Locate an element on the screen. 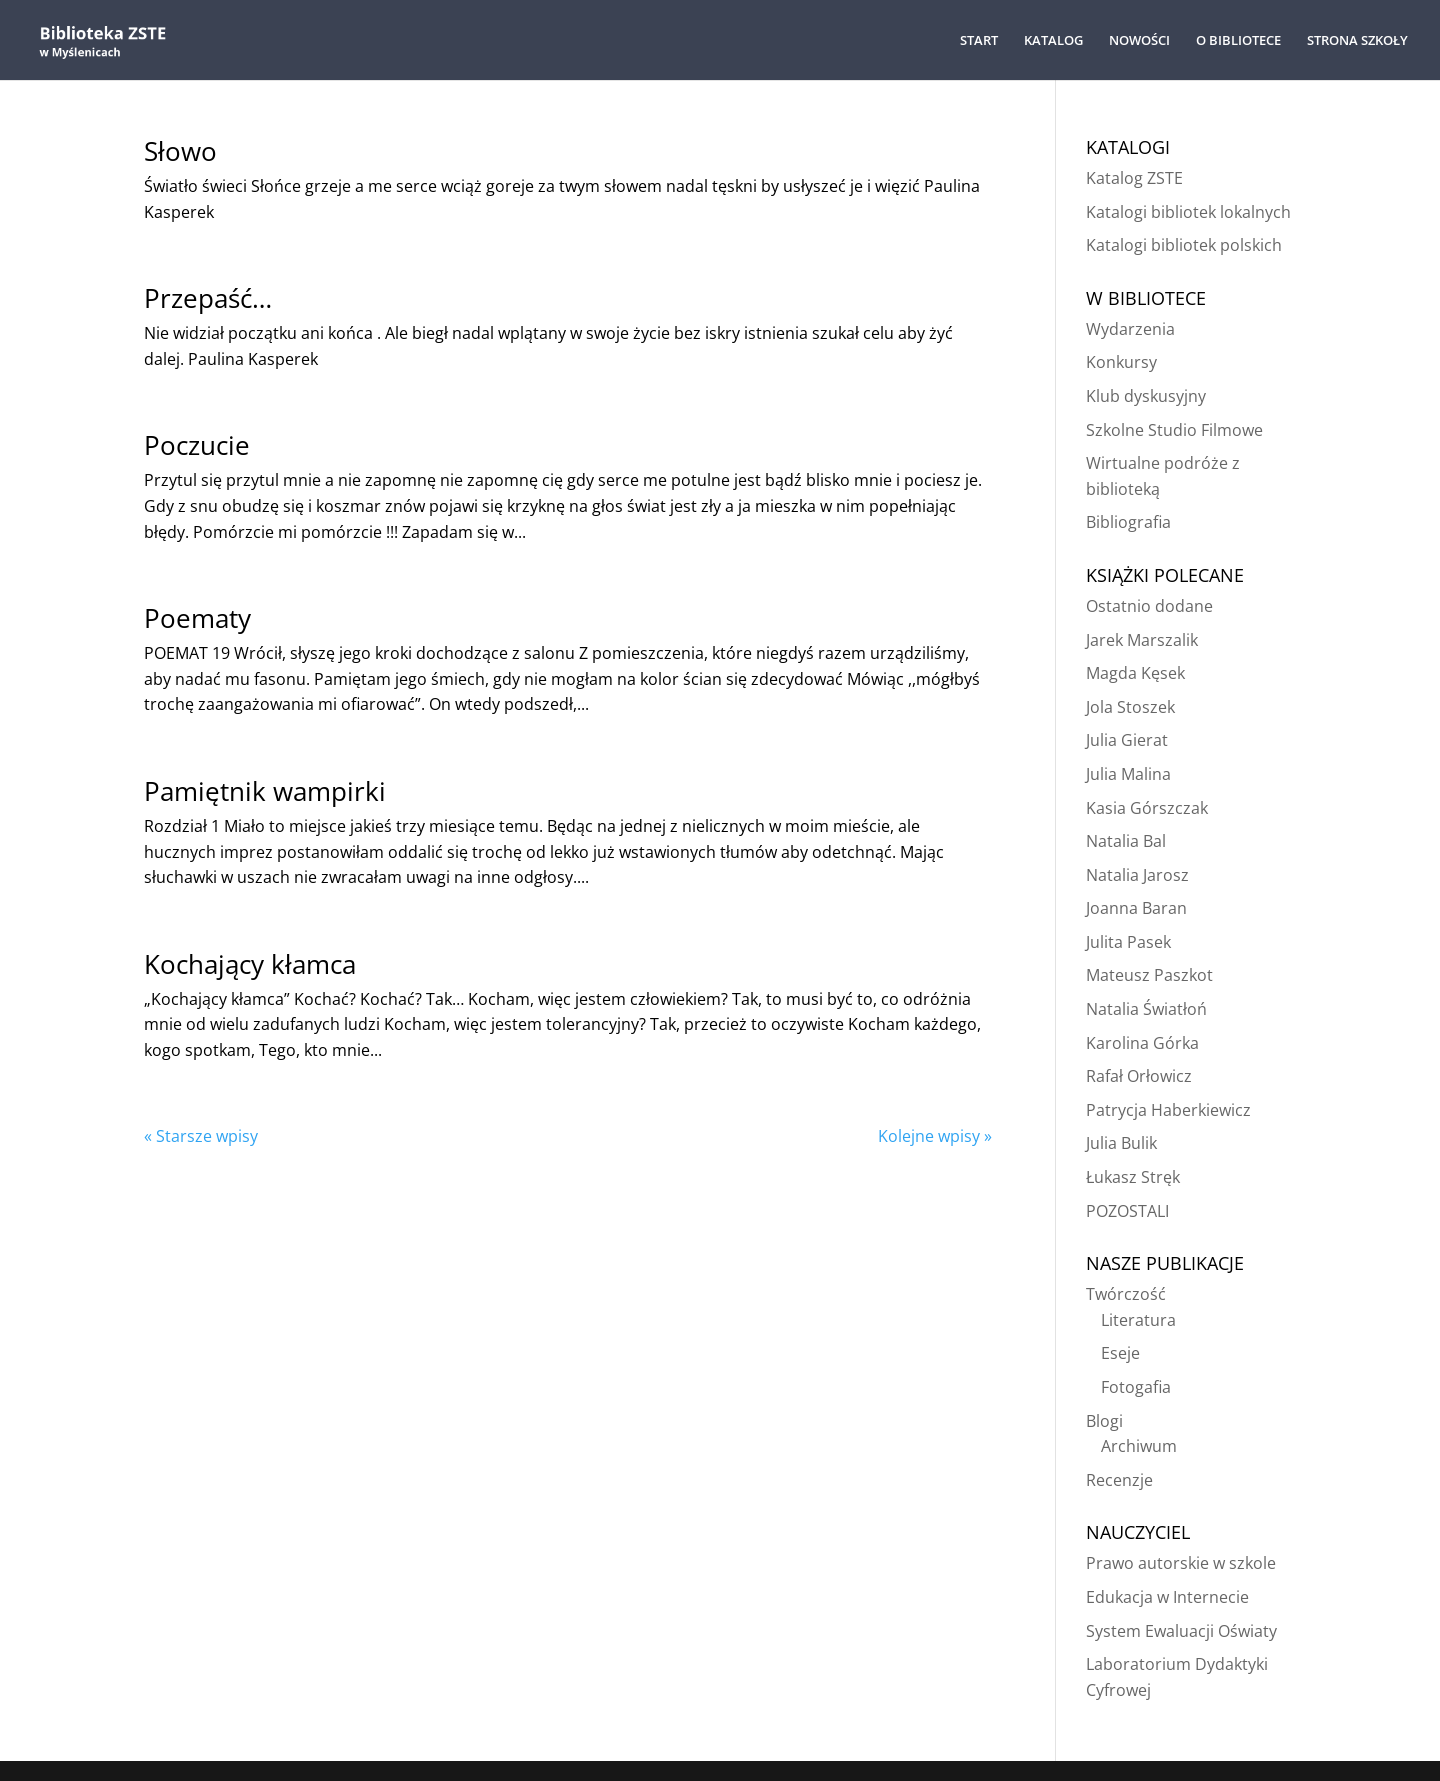 The width and height of the screenshot is (1440, 1781). O BIBLIOTECE is located at coordinates (1238, 41).